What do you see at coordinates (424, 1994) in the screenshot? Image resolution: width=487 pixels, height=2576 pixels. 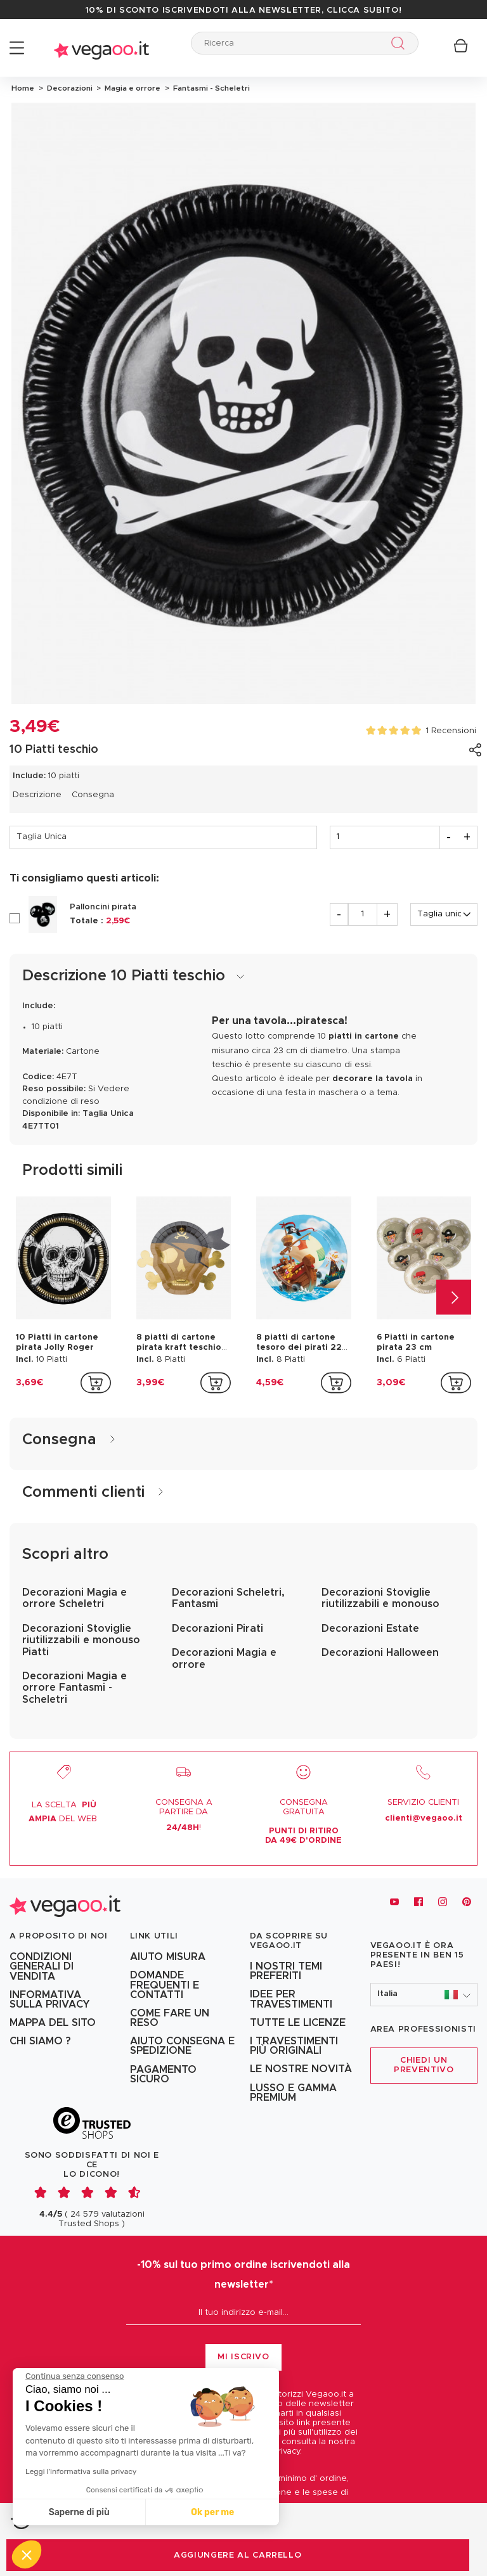 I see `[button]` at bounding box center [424, 1994].